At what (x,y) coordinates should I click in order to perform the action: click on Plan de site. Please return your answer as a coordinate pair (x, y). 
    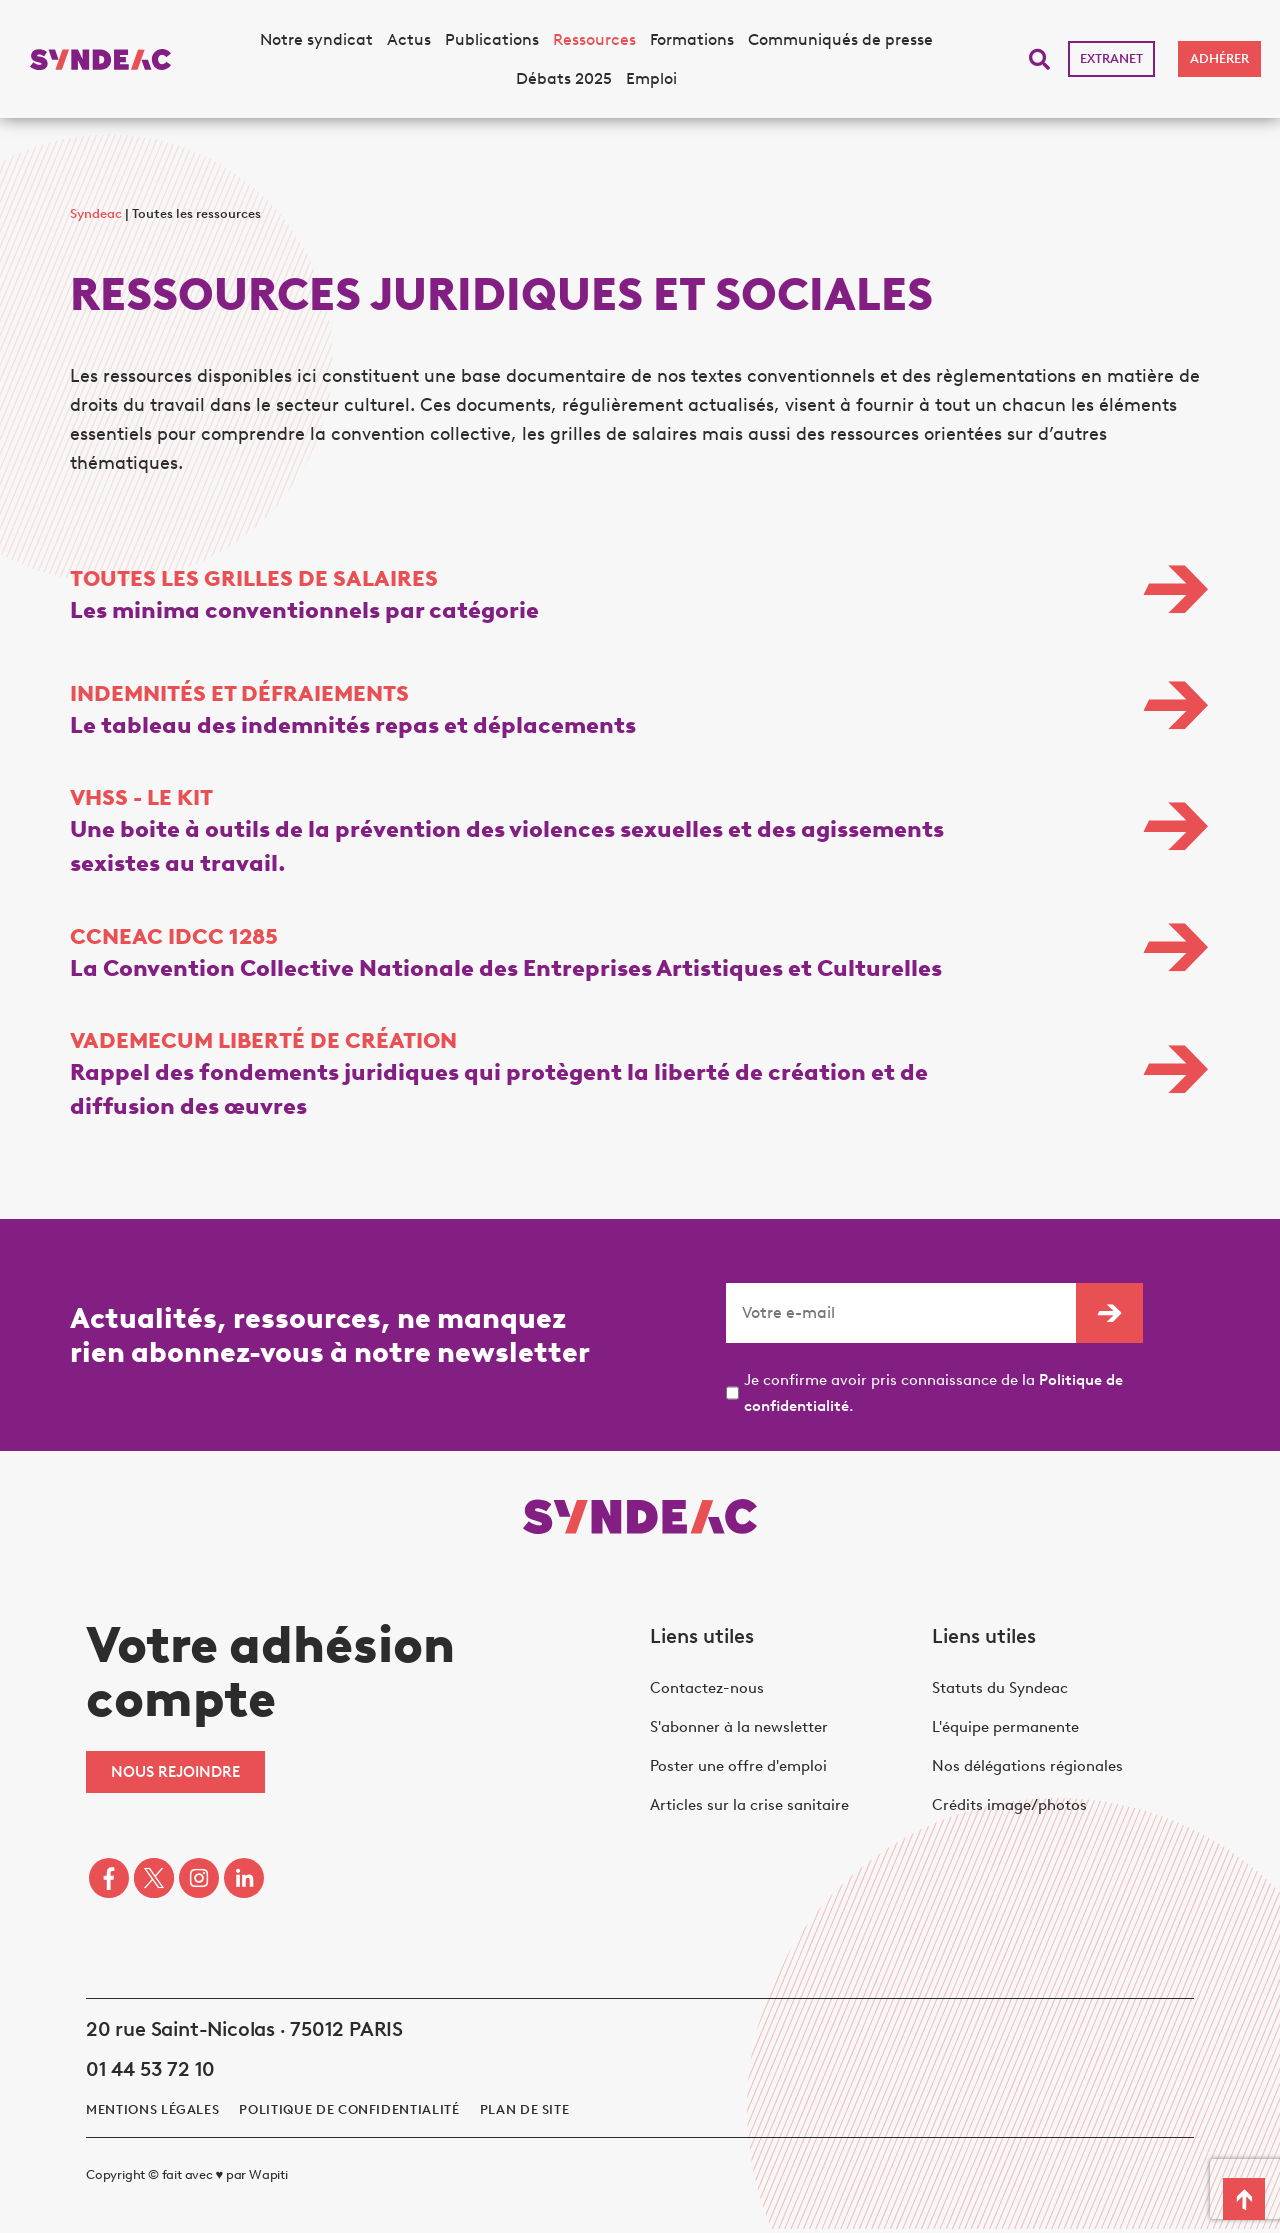
    Looking at the image, I should click on (525, 2113).